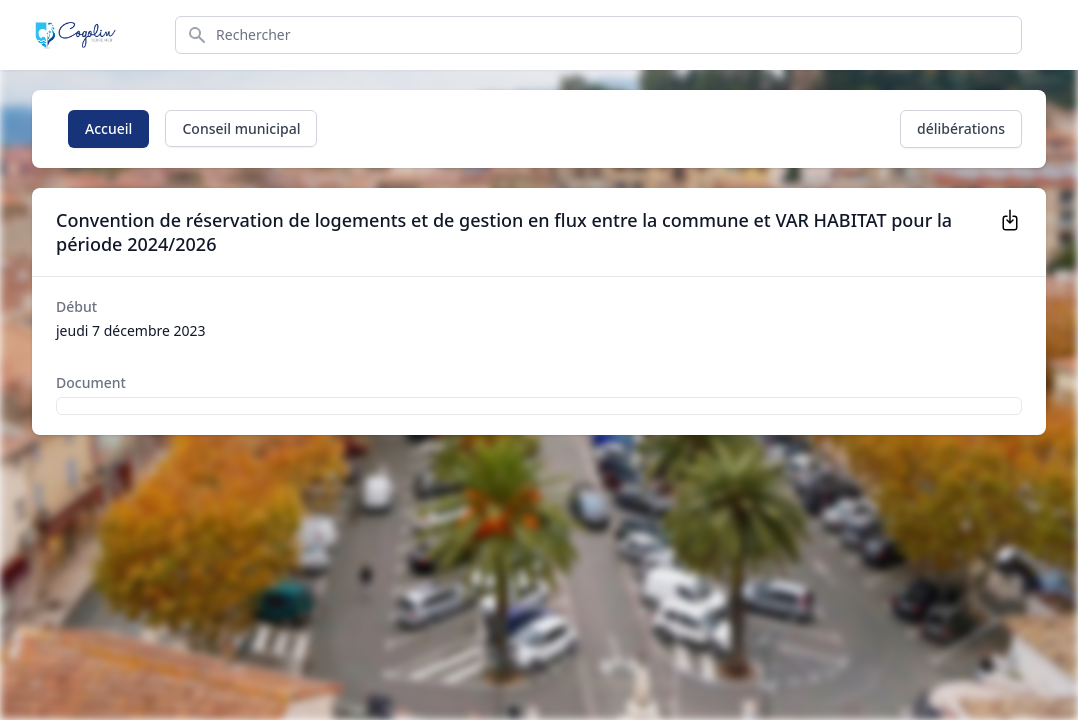 The image size is (1078, 720). What do you see at coordinates (108, 128) in the screenshot?
I see `Accueil` at bounding box center [108, 128].